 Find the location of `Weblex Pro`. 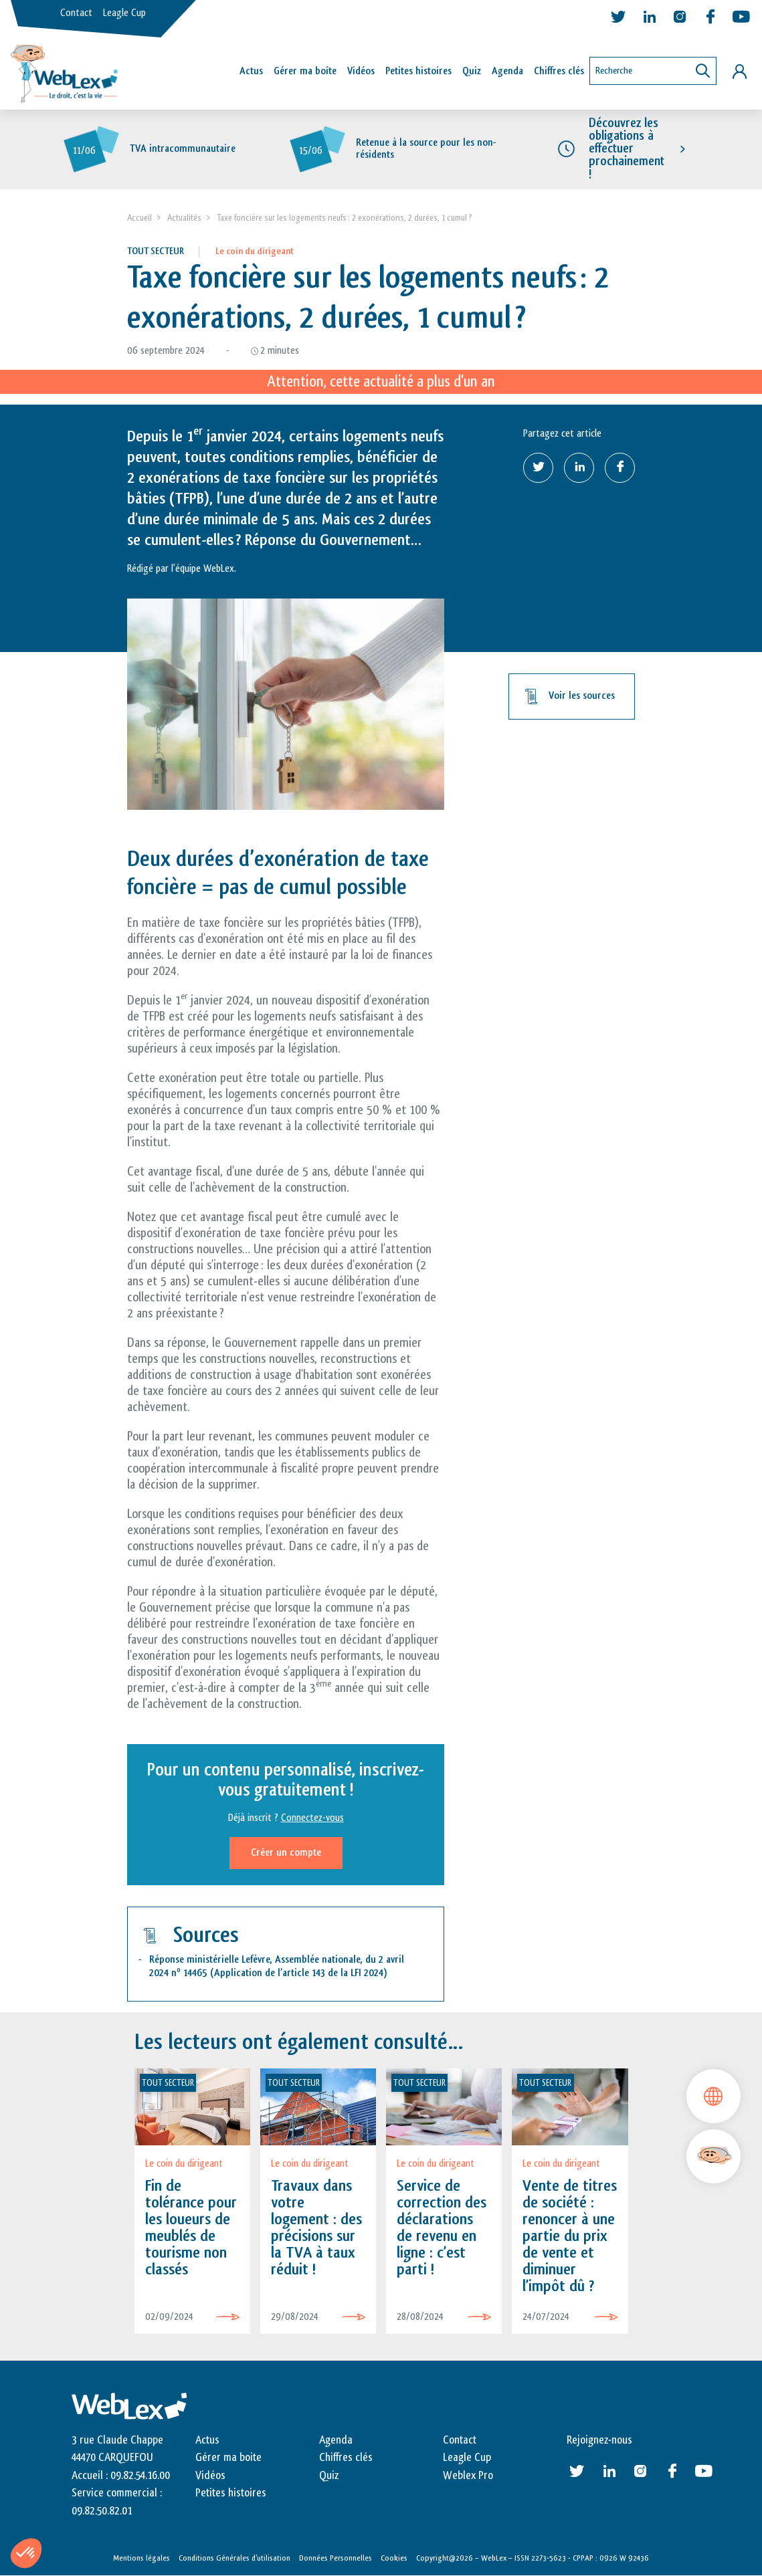

Weblex Pro is located at coordinates (468, 2475).